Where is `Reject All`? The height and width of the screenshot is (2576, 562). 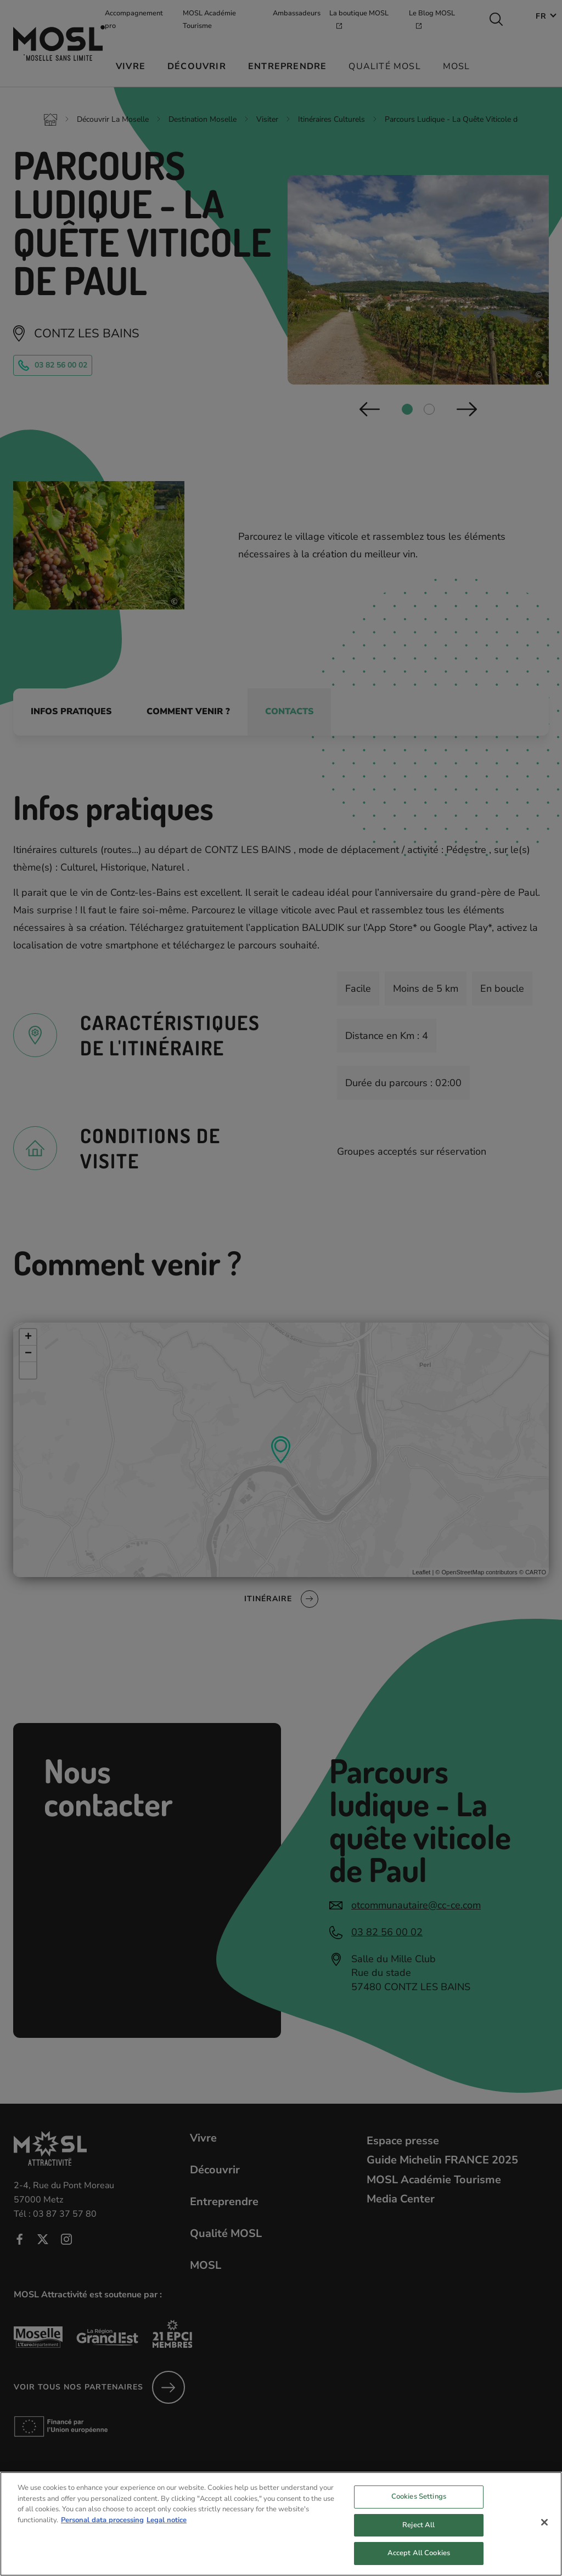 Reject All is located at coordinates (418, 2536).